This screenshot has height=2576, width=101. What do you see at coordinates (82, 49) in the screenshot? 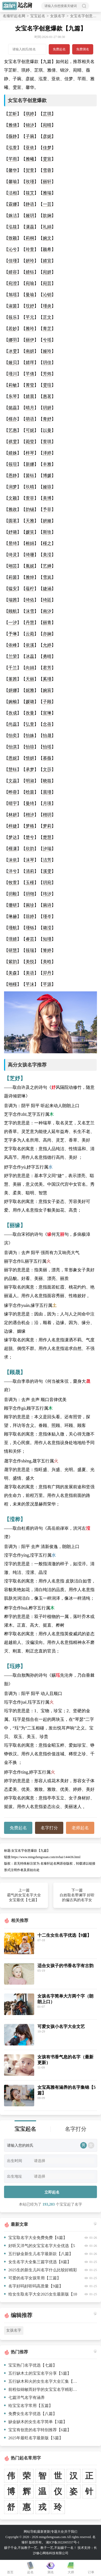
I see `免费测名` at bounding box center [82, 49].